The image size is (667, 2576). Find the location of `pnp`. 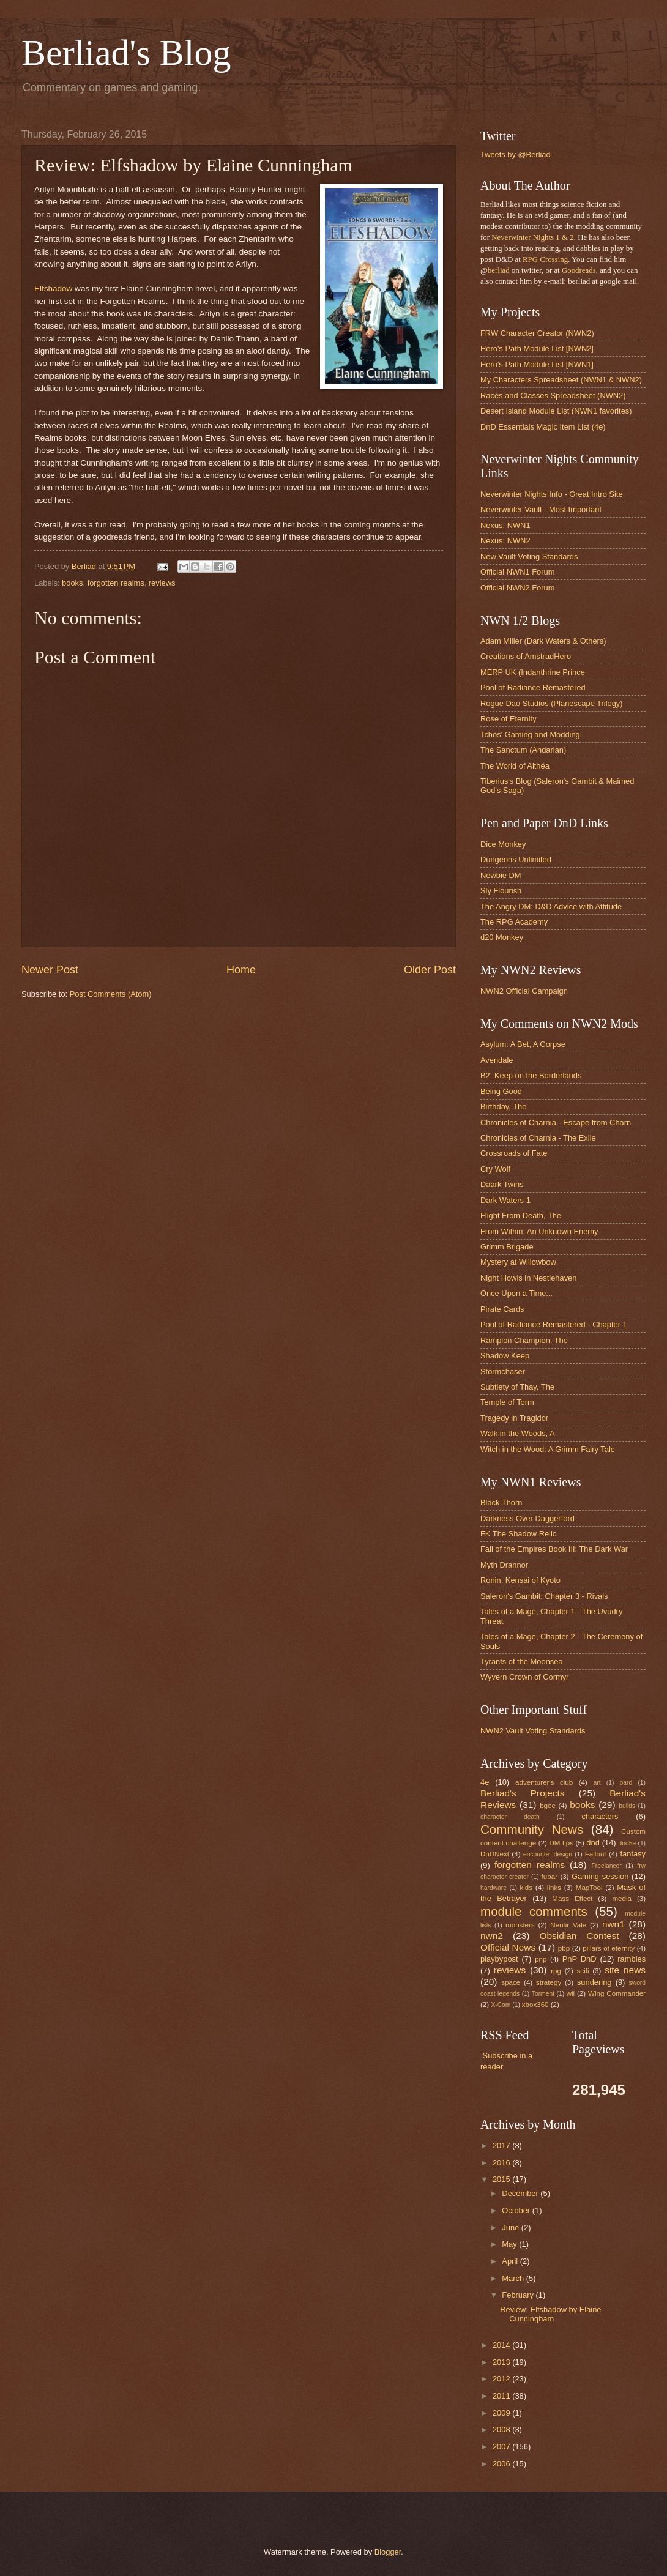

pnp is located at coordinates (540, 1959).